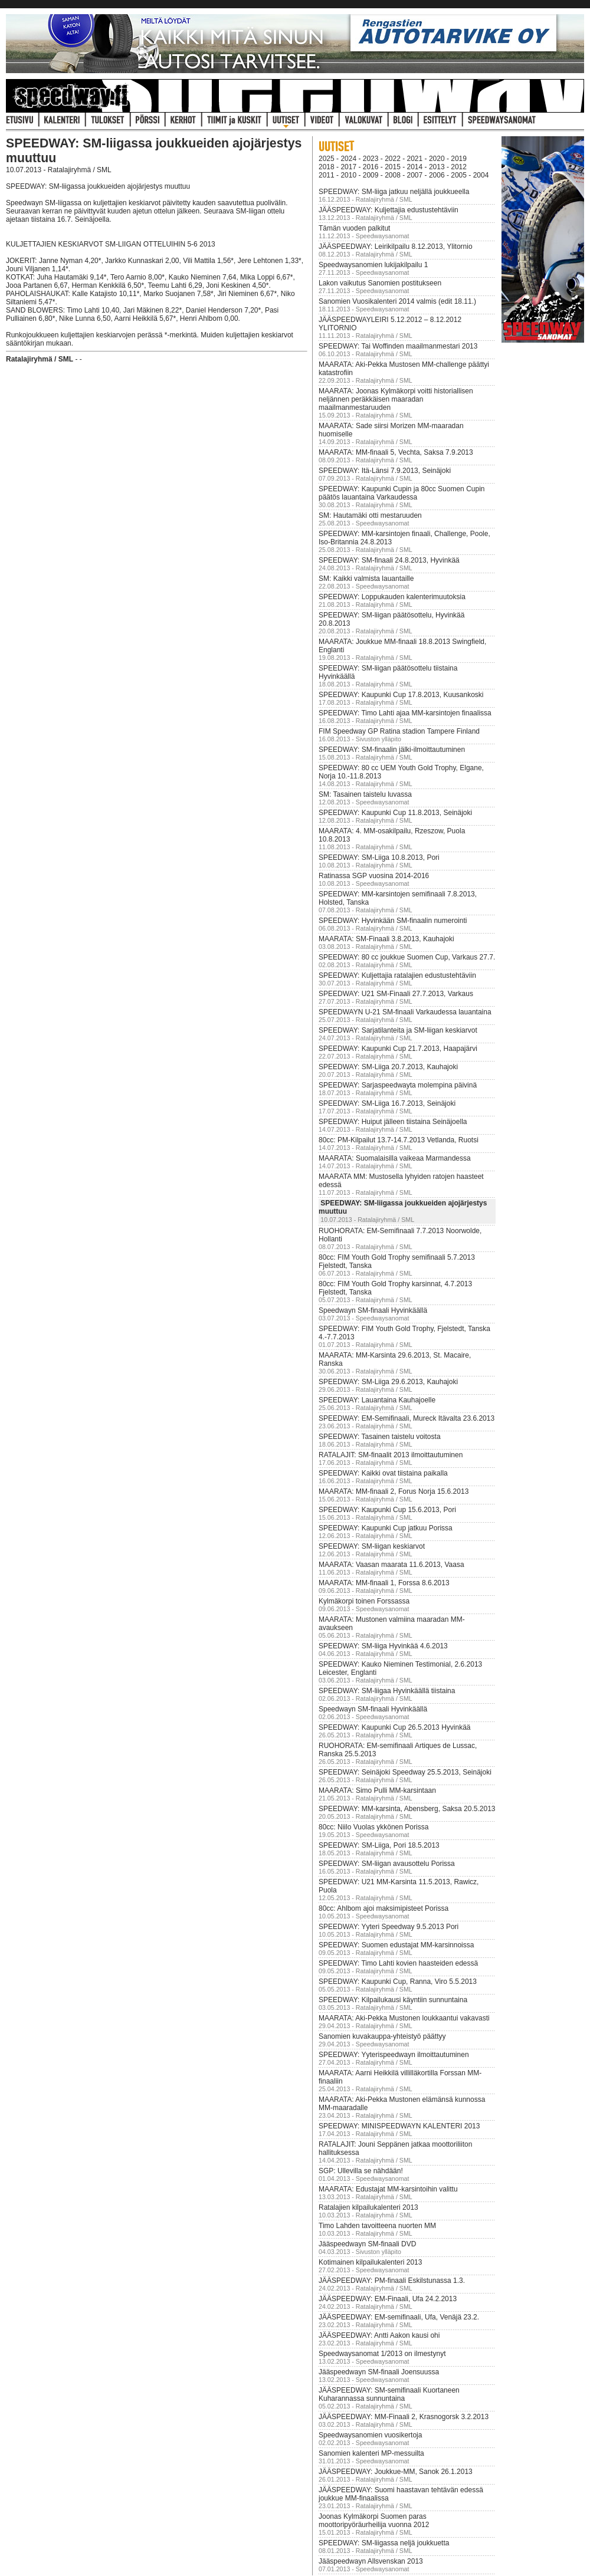 This screenshot has width=590, height=2576. Describe the element at coordinates (393, 2000) in the screenshot. I see `SPEEDWAY: Kilpailukausi käyntiin sunnuntaina` at that location.